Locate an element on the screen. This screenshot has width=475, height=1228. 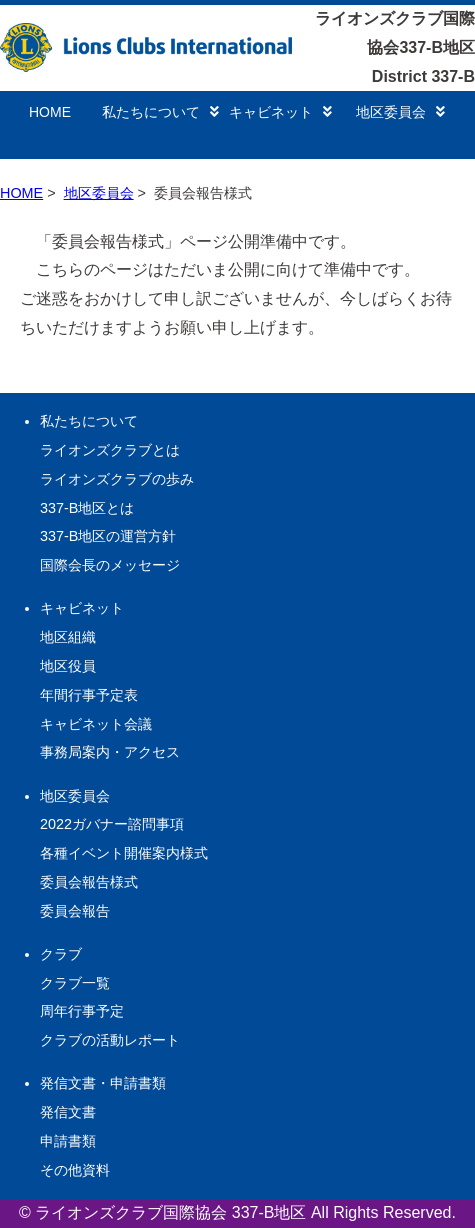
クラブ is located at coordinates (61, 954).